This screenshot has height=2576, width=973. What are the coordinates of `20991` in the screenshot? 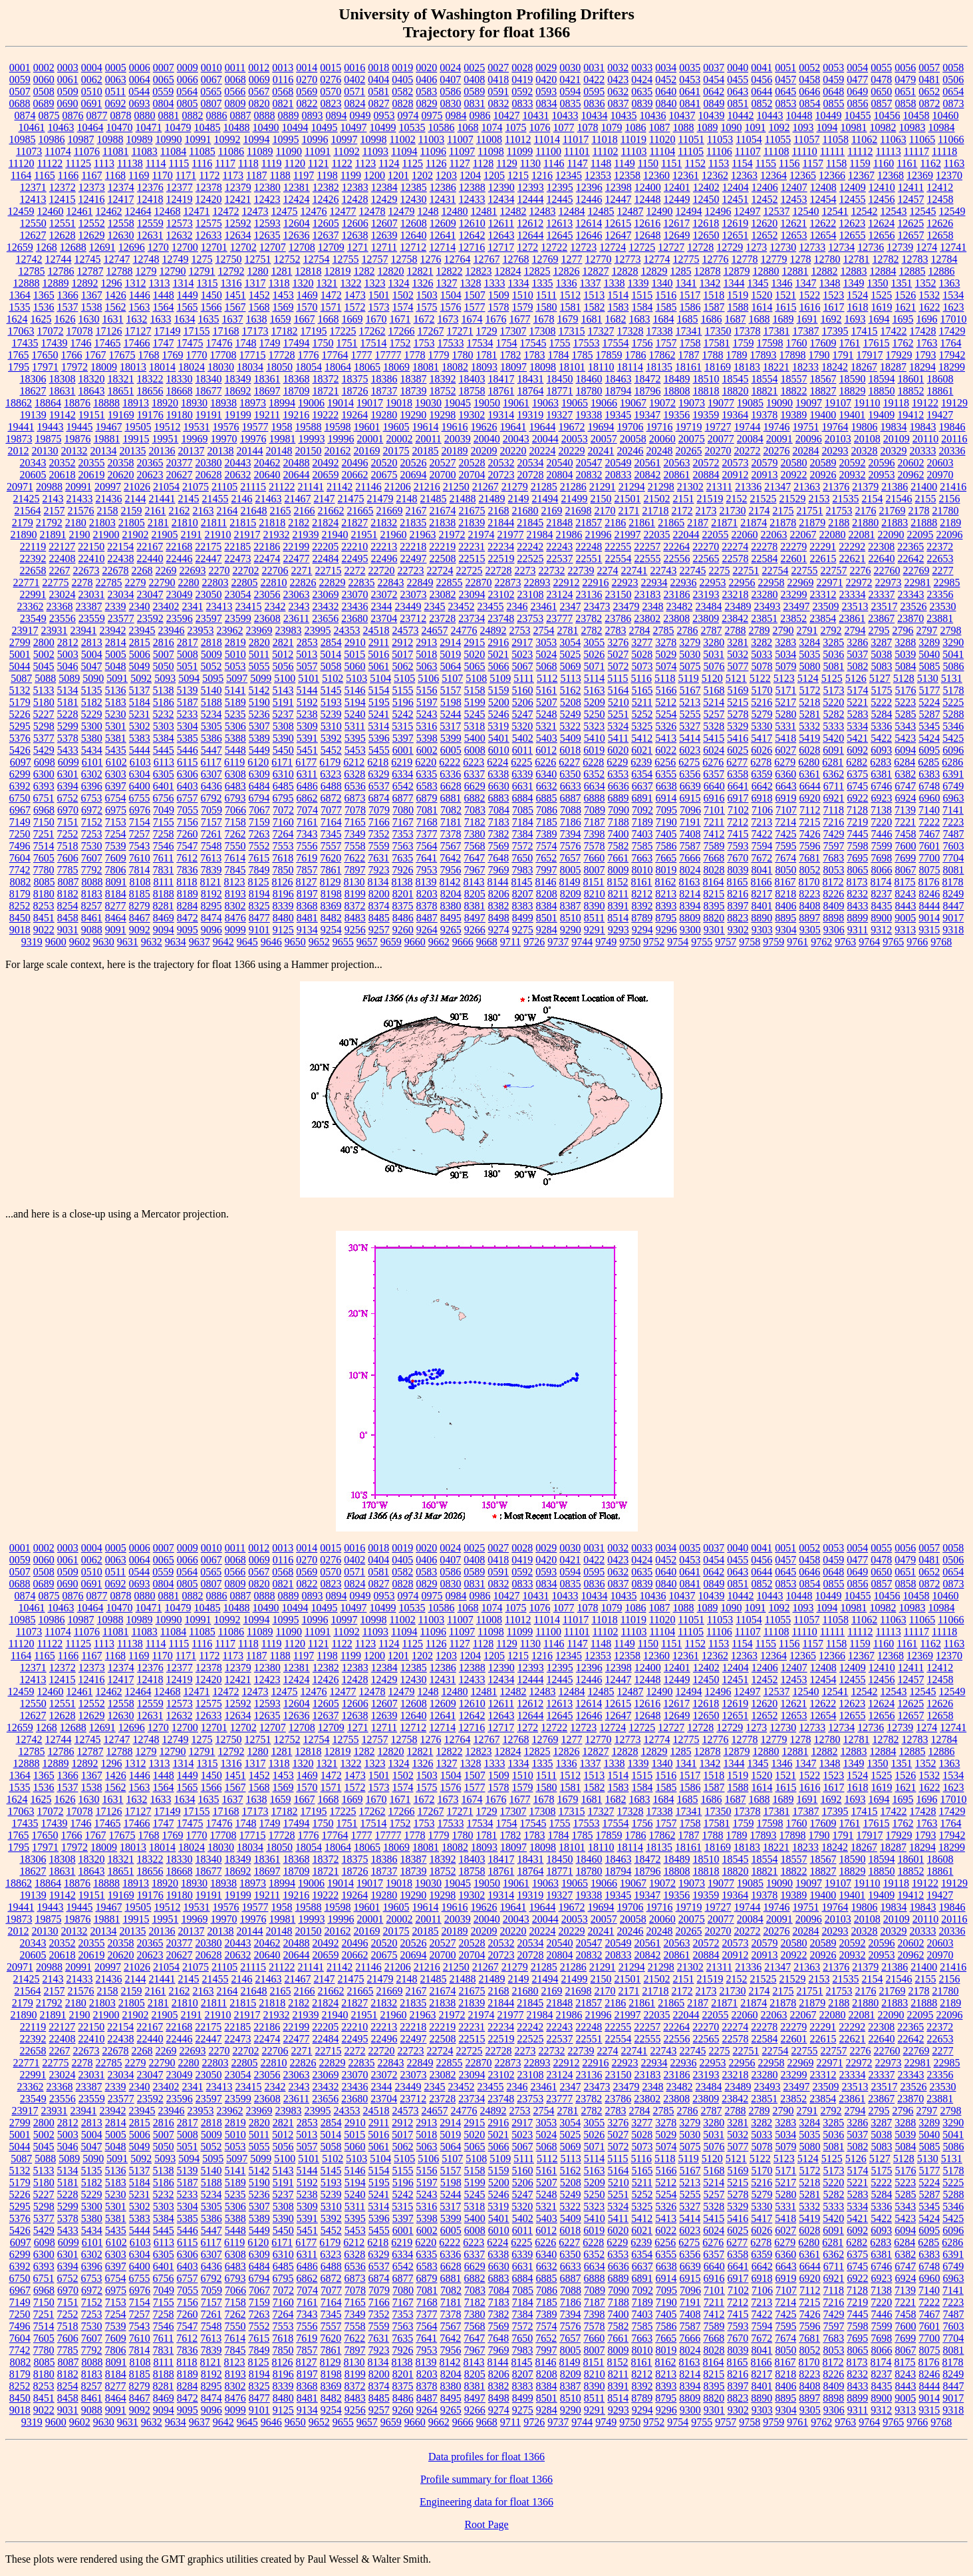 It's located at (78, 486).